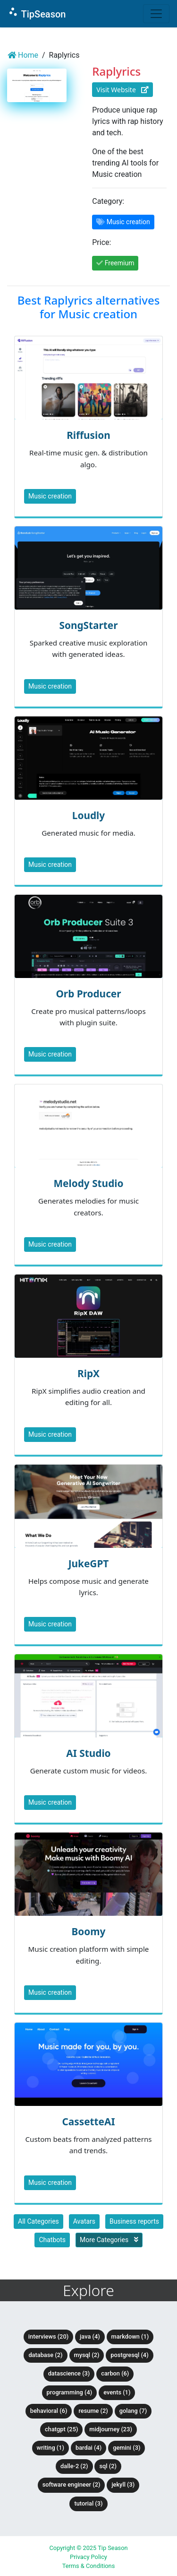 This screenshot has width=177, height=2576. I want to click on Melody Studio, so click(88, 1183).